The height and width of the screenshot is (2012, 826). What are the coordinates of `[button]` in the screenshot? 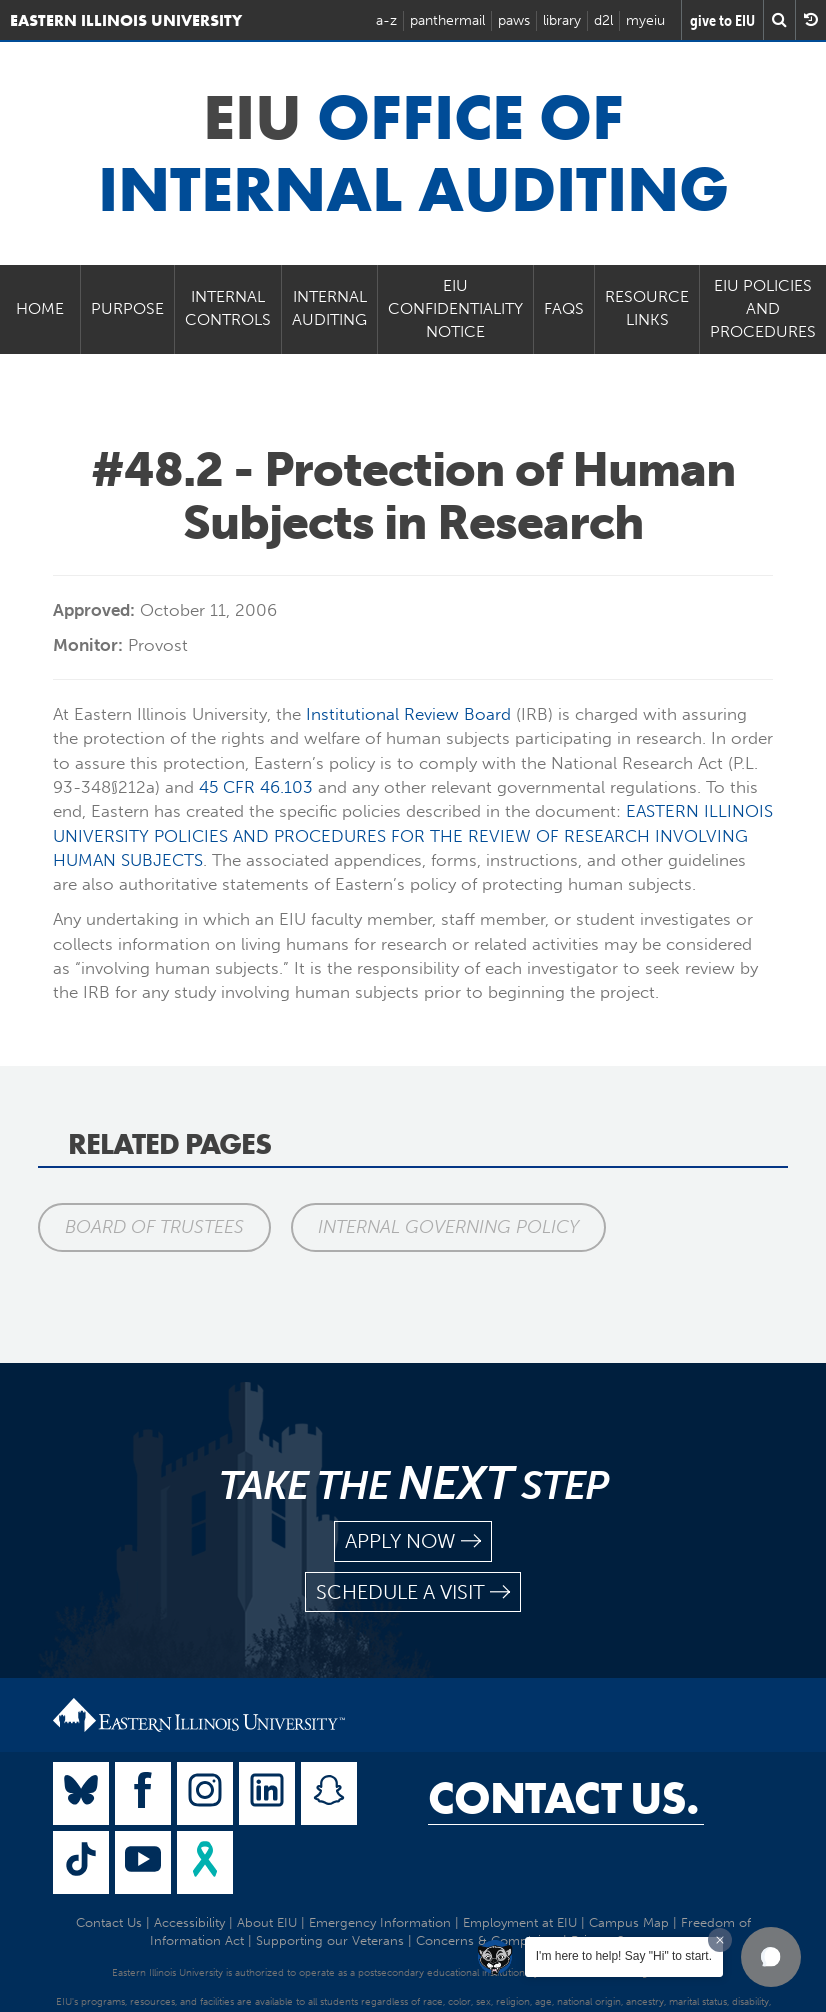 It's located at (771, 1957).